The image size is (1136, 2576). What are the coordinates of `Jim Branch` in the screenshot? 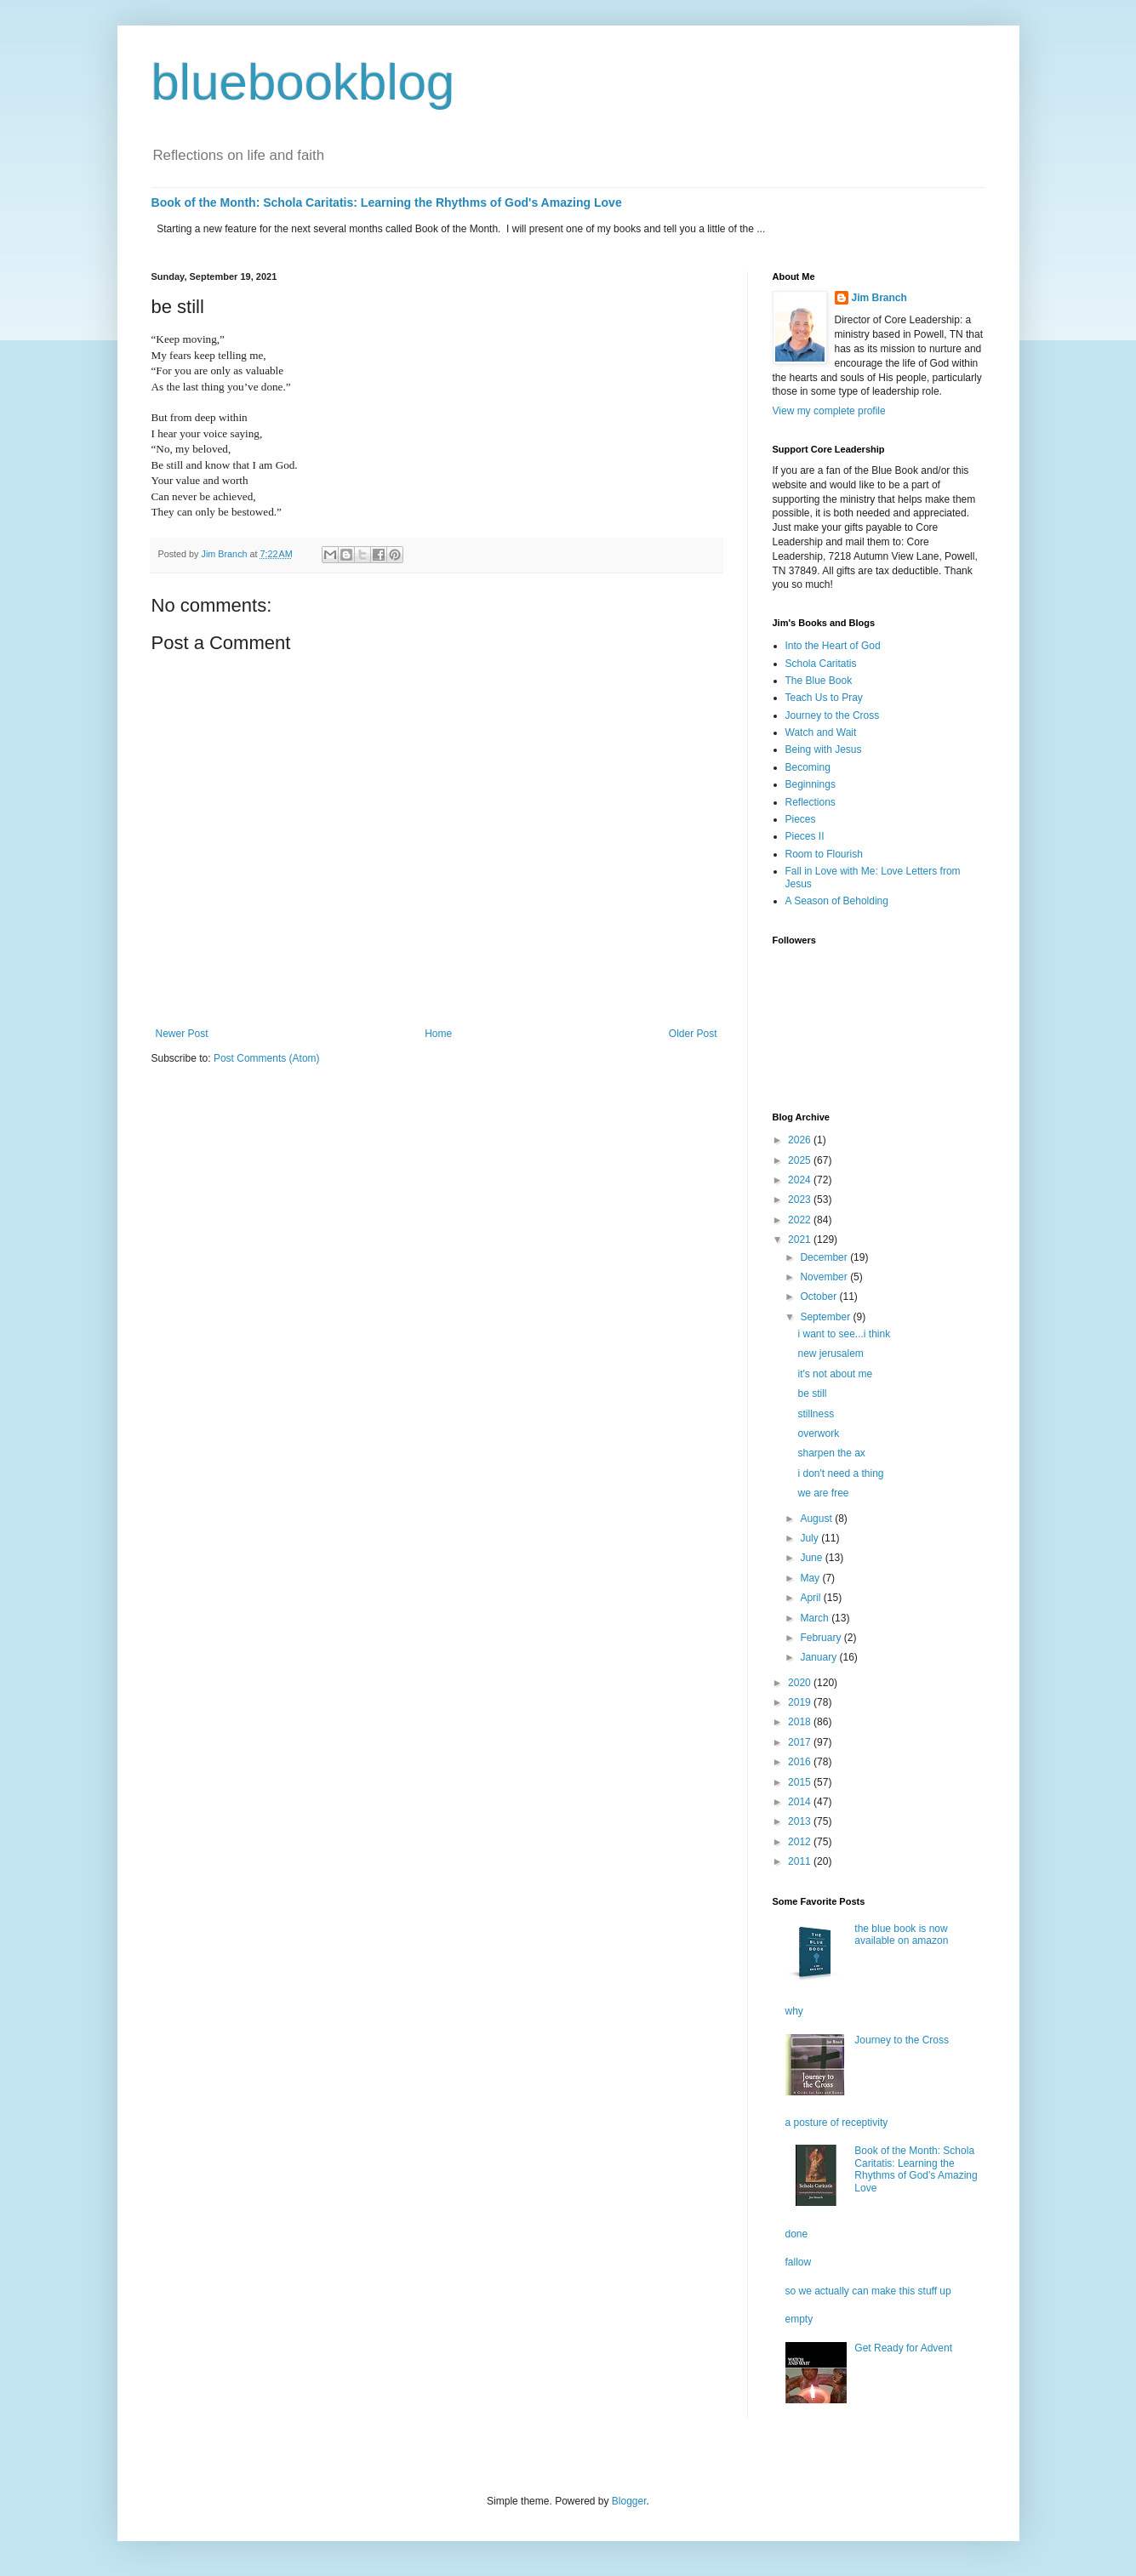 It's located at (879, 298).